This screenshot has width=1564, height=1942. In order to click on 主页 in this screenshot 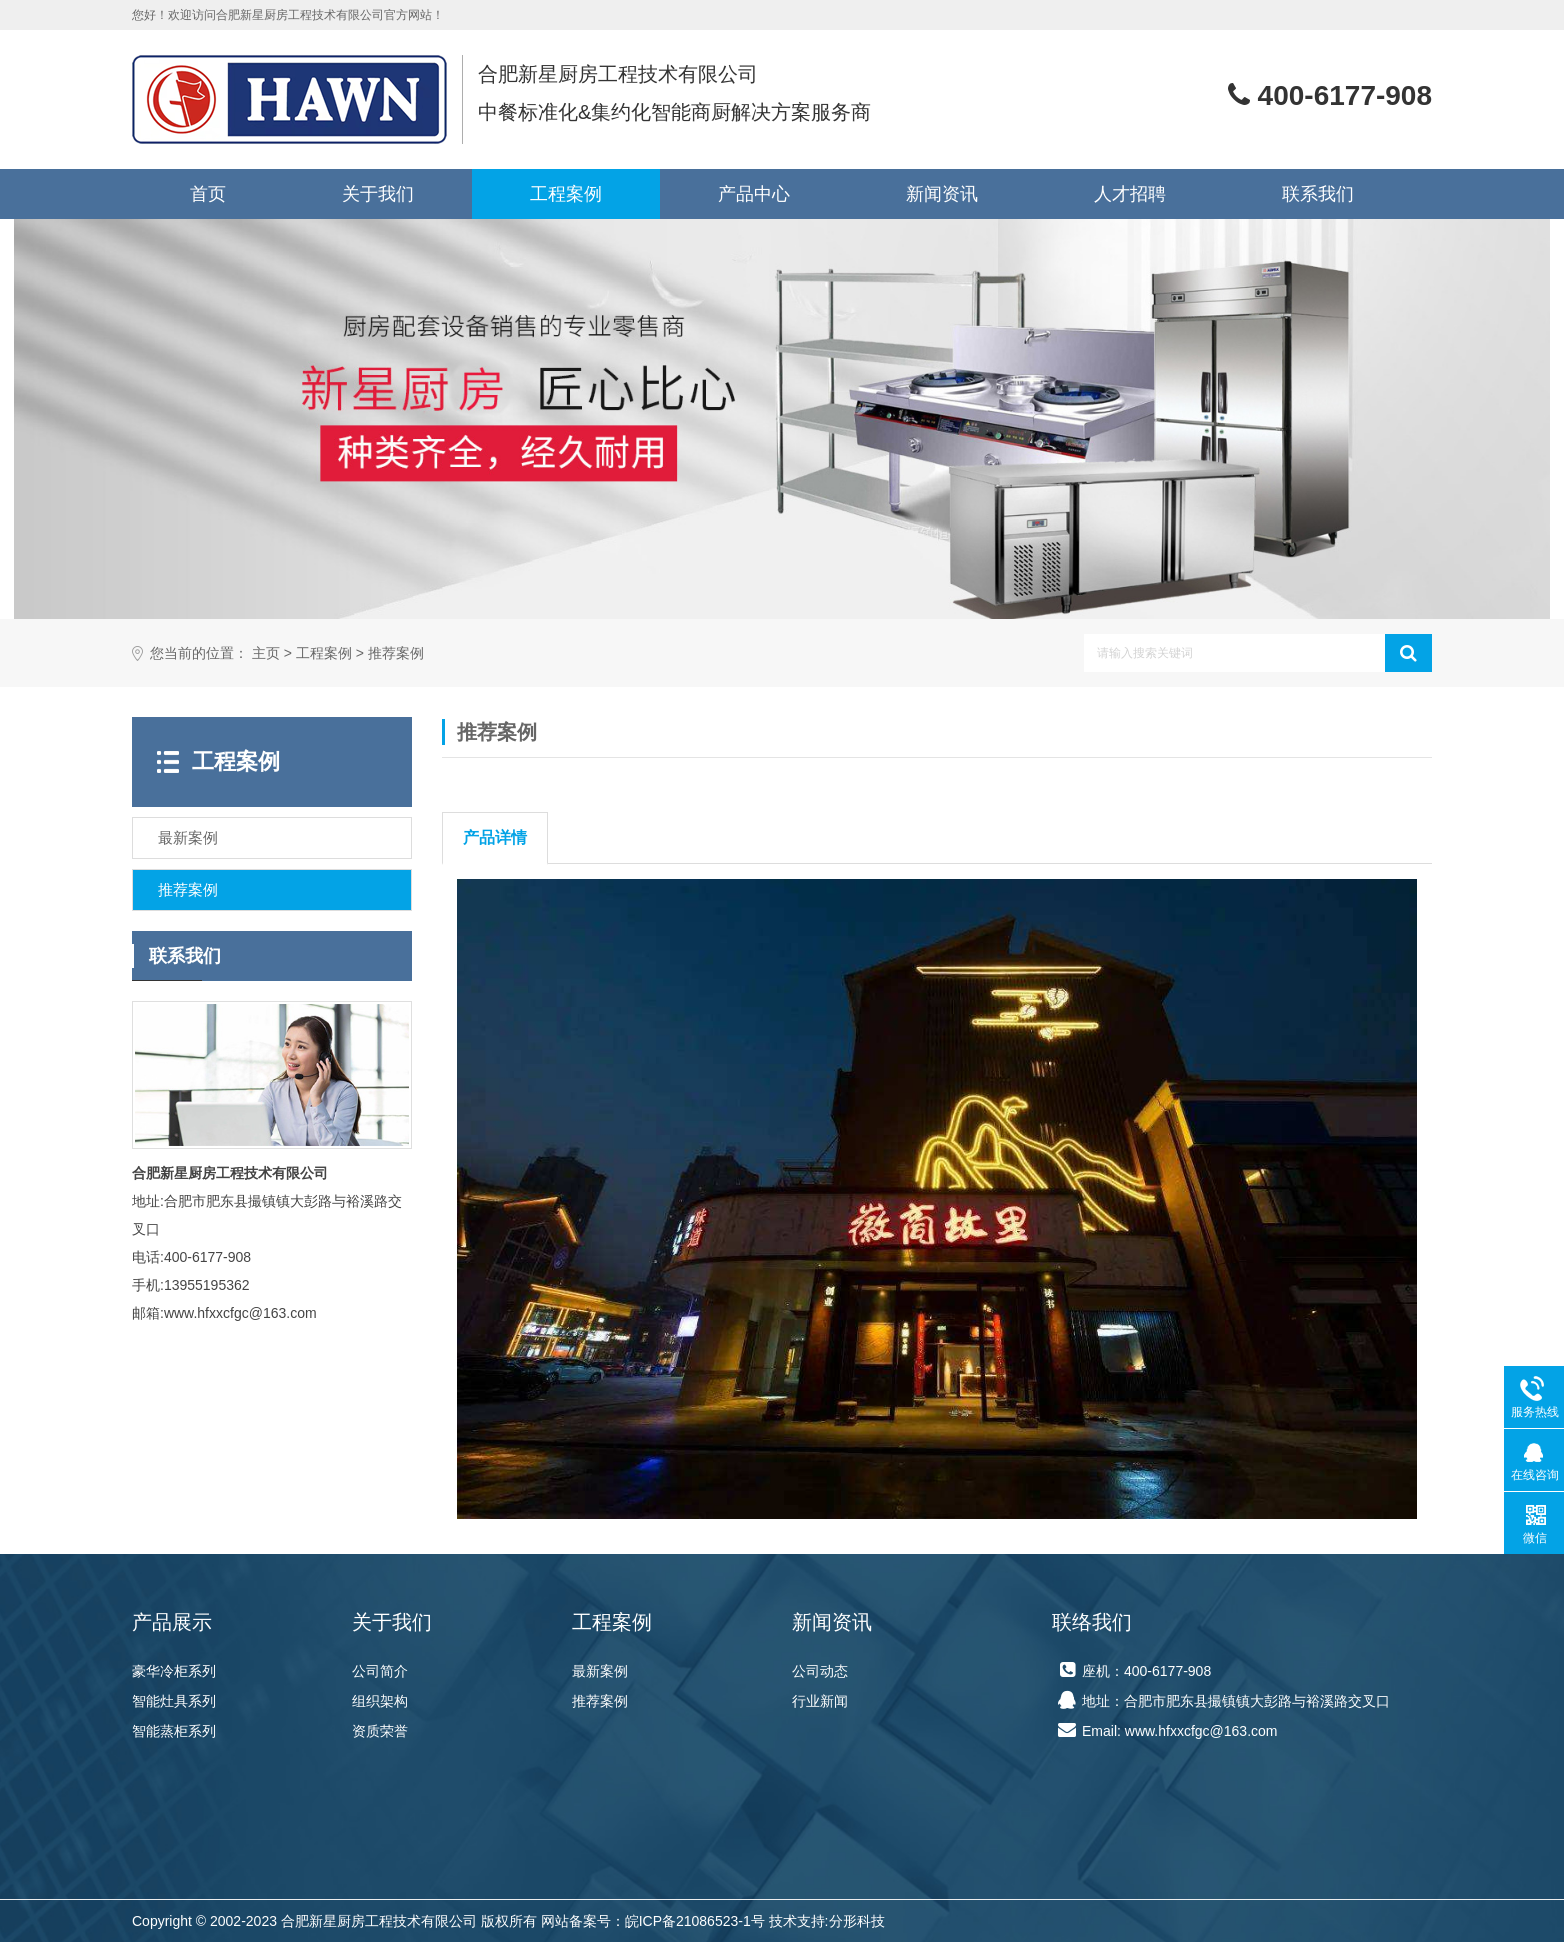, I will do `click(266, 653)`.